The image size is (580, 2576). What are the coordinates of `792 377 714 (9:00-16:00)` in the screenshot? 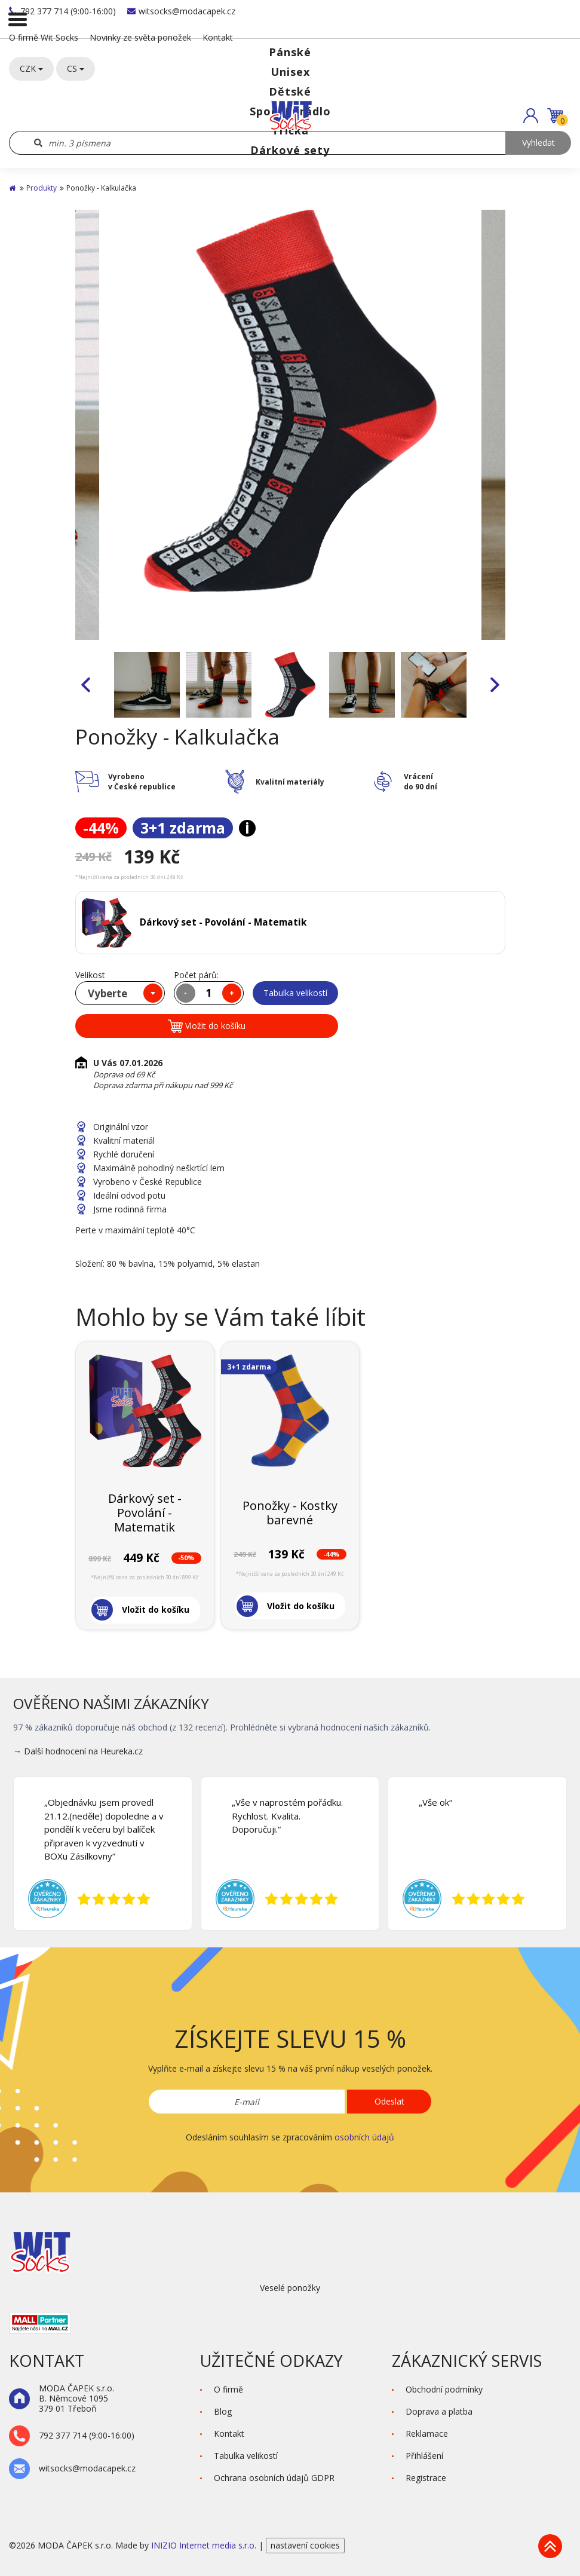 It's located at (62, 11).